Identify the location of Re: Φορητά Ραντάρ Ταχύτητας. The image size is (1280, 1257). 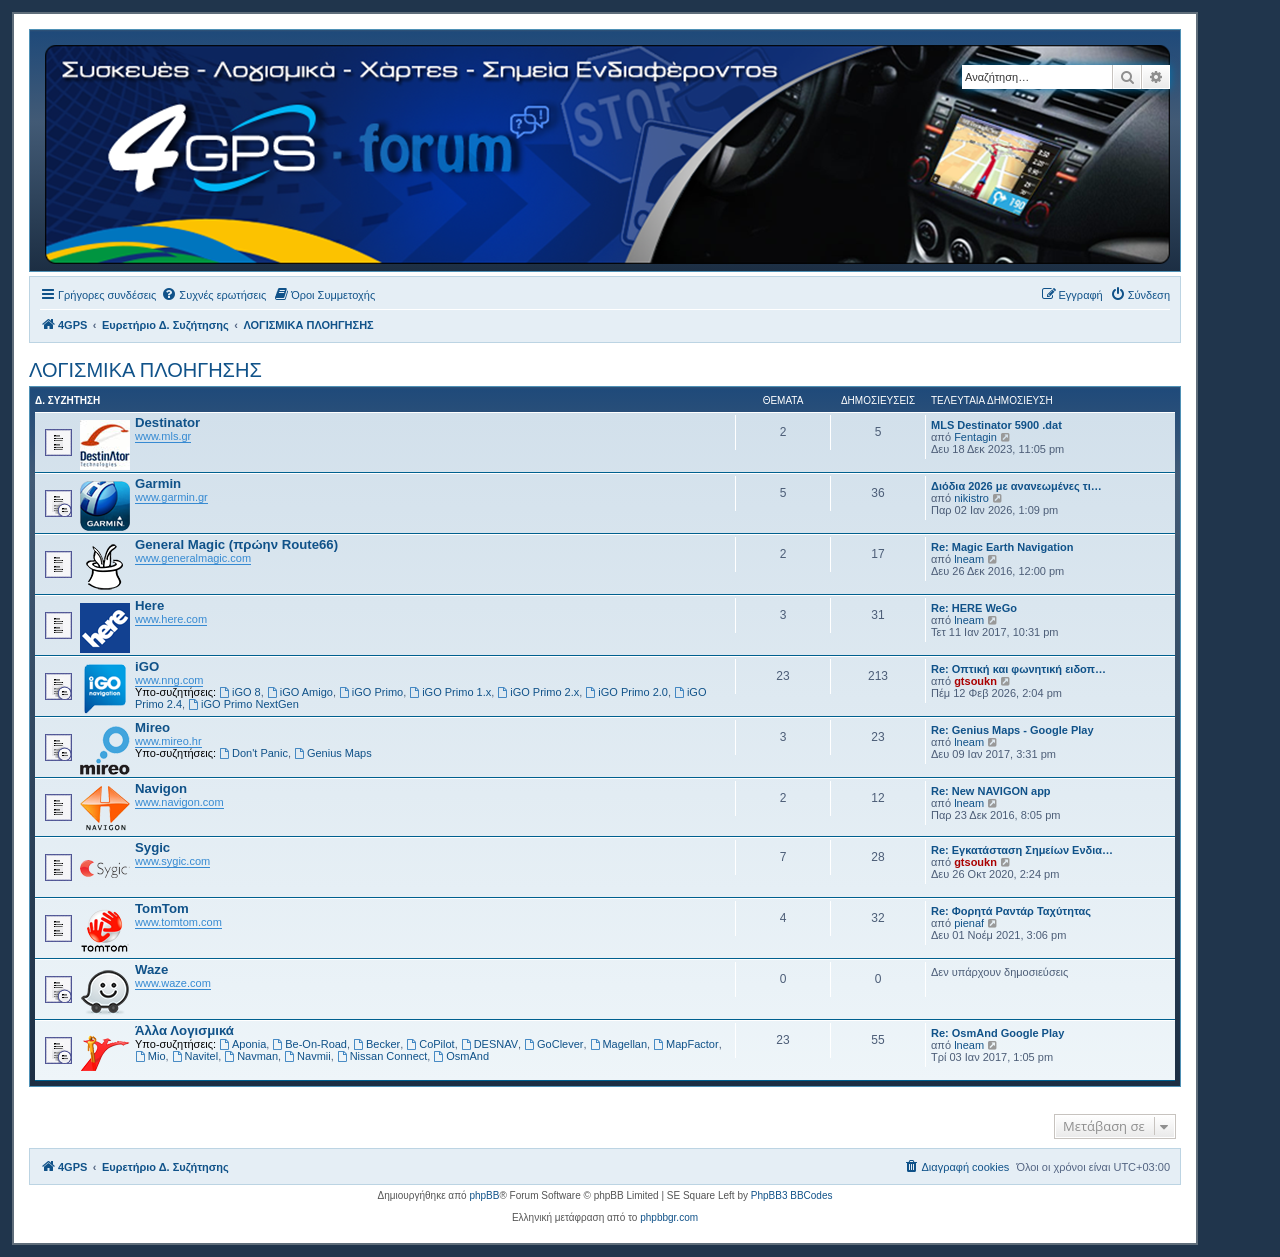
(1011, 911).